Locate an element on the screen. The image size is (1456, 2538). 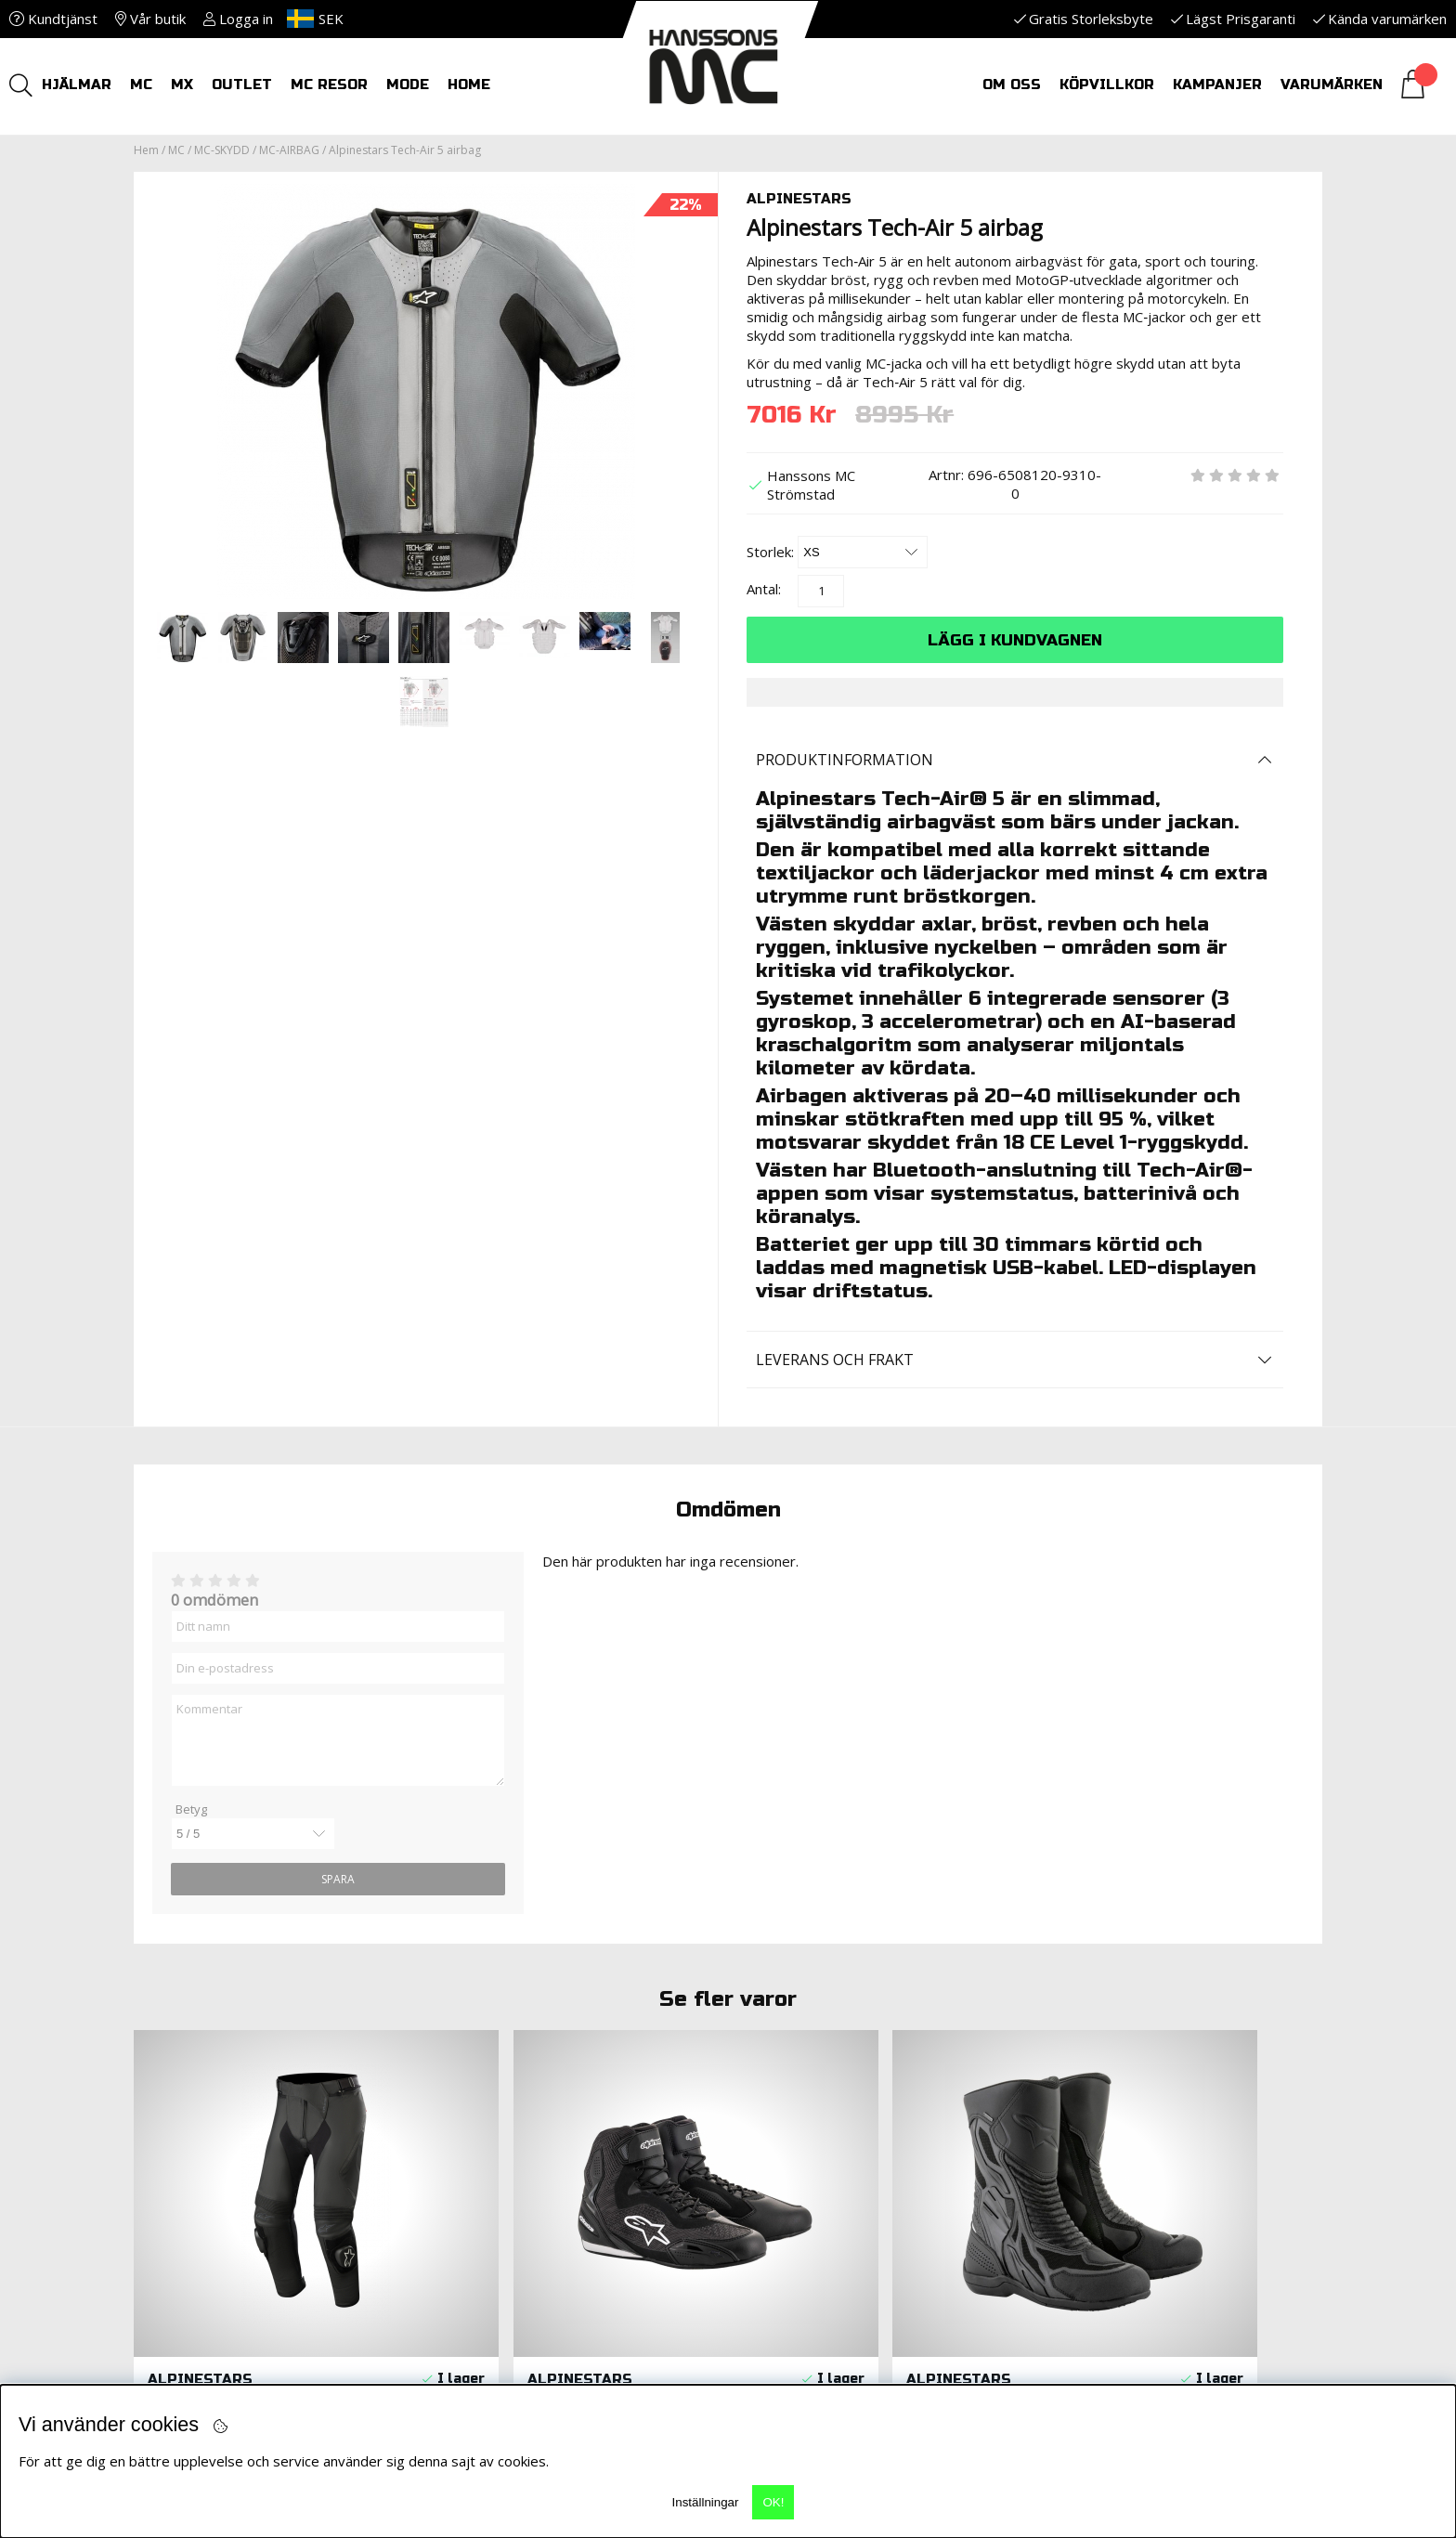
Returer och Byten is located at coordinates (518, 2085).